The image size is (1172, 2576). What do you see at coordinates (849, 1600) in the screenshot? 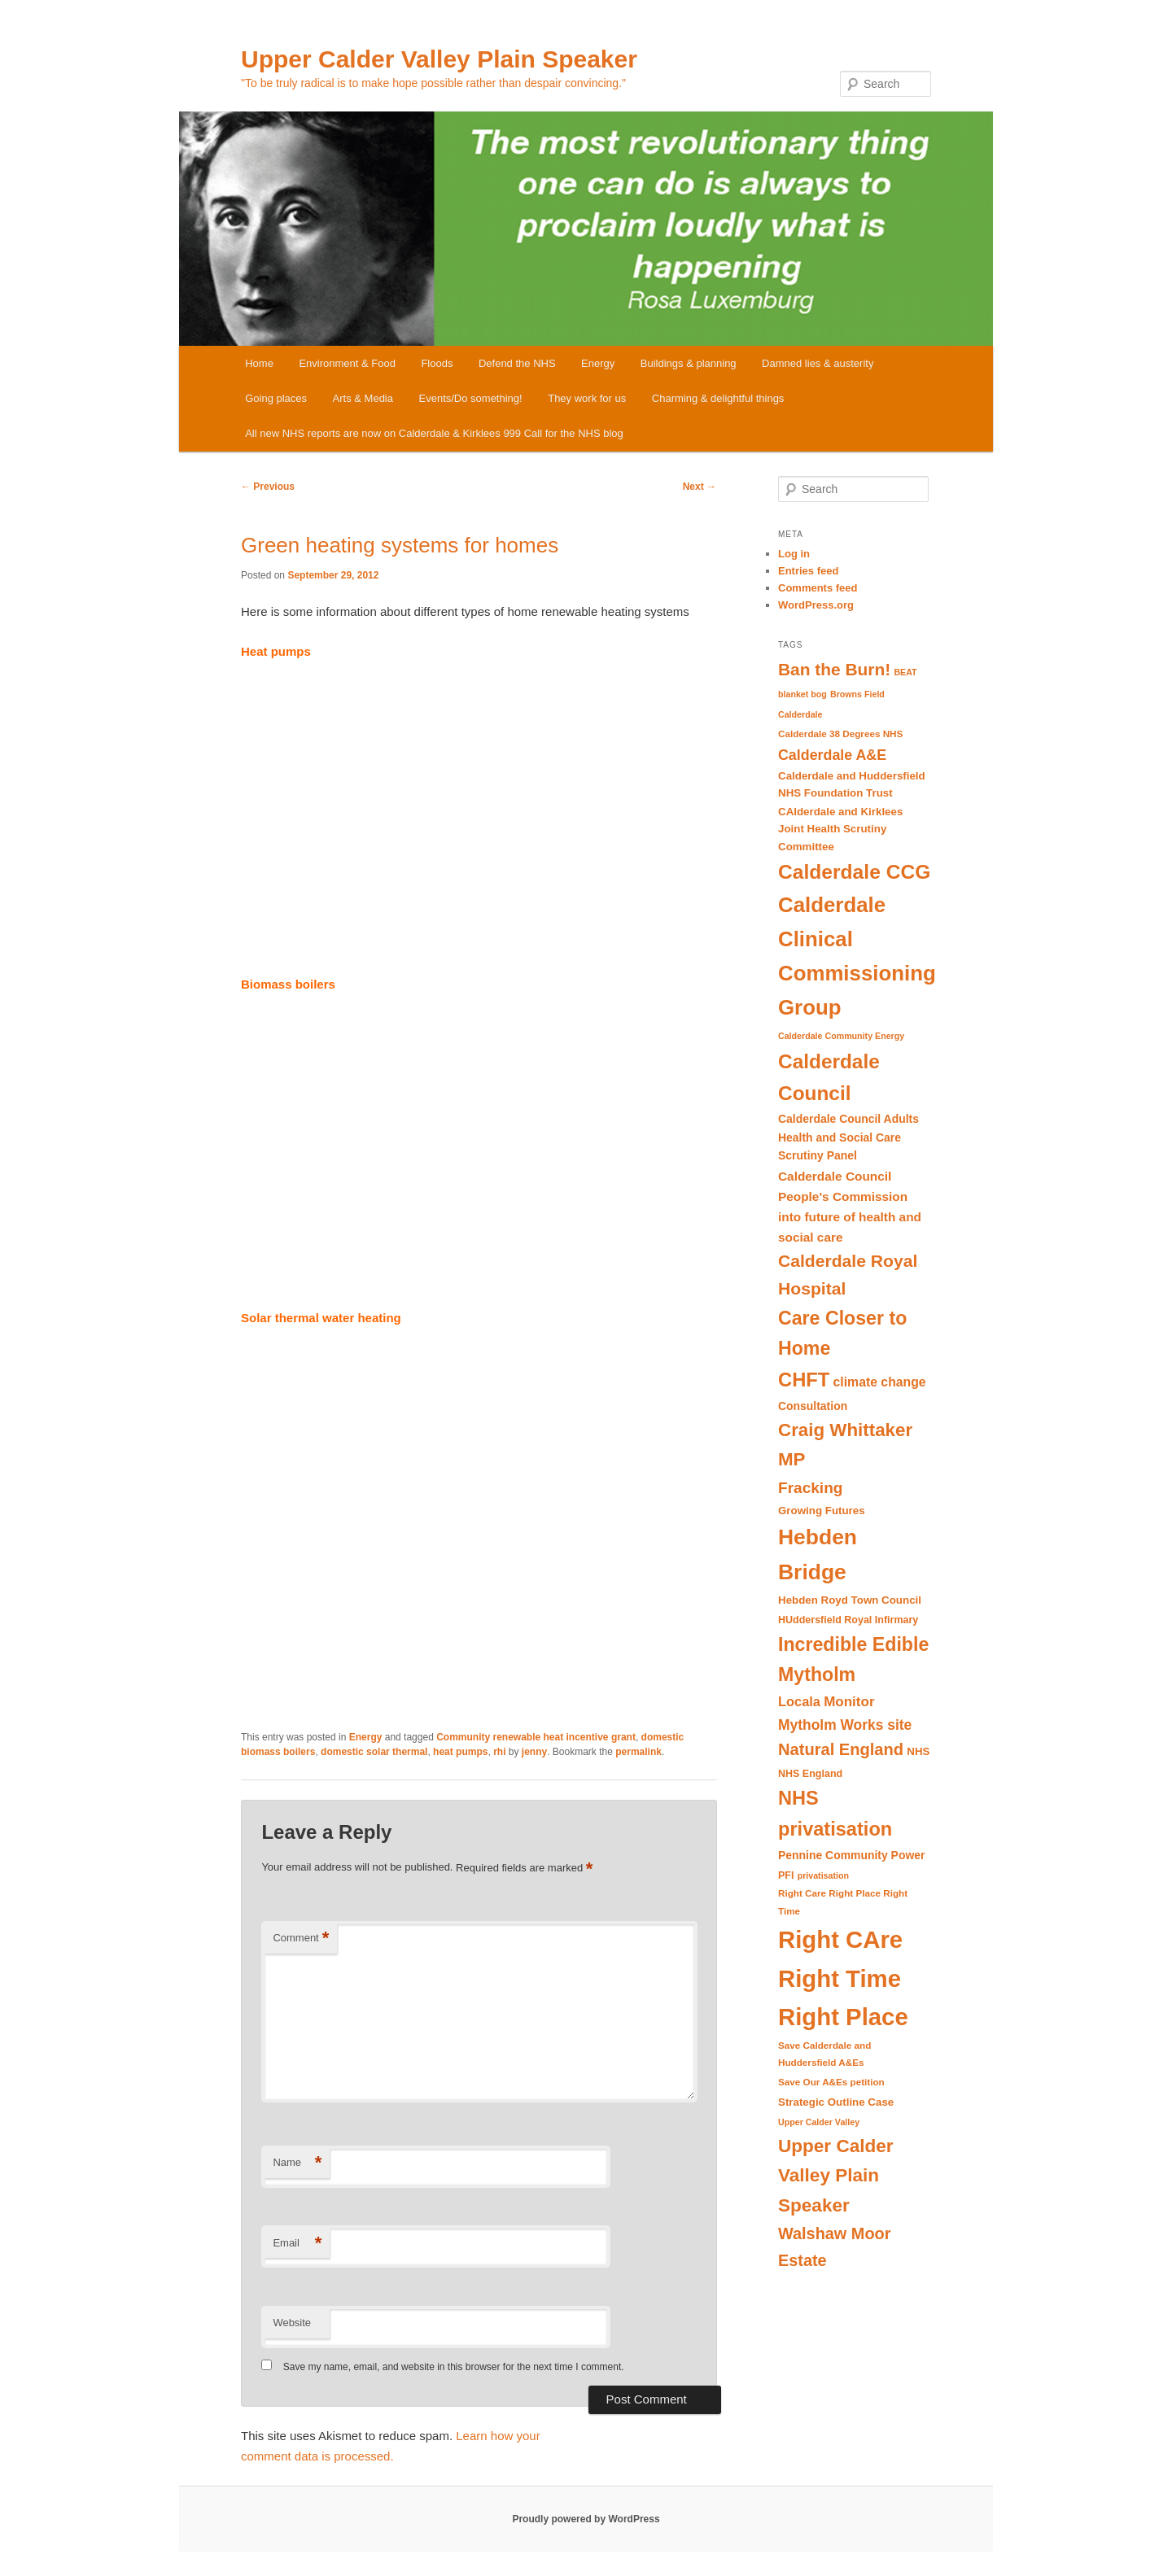
I see `Hebden Royd Town Council [Hebden Royd Town Council (11 items)]` at bounding box center [849, 1600].